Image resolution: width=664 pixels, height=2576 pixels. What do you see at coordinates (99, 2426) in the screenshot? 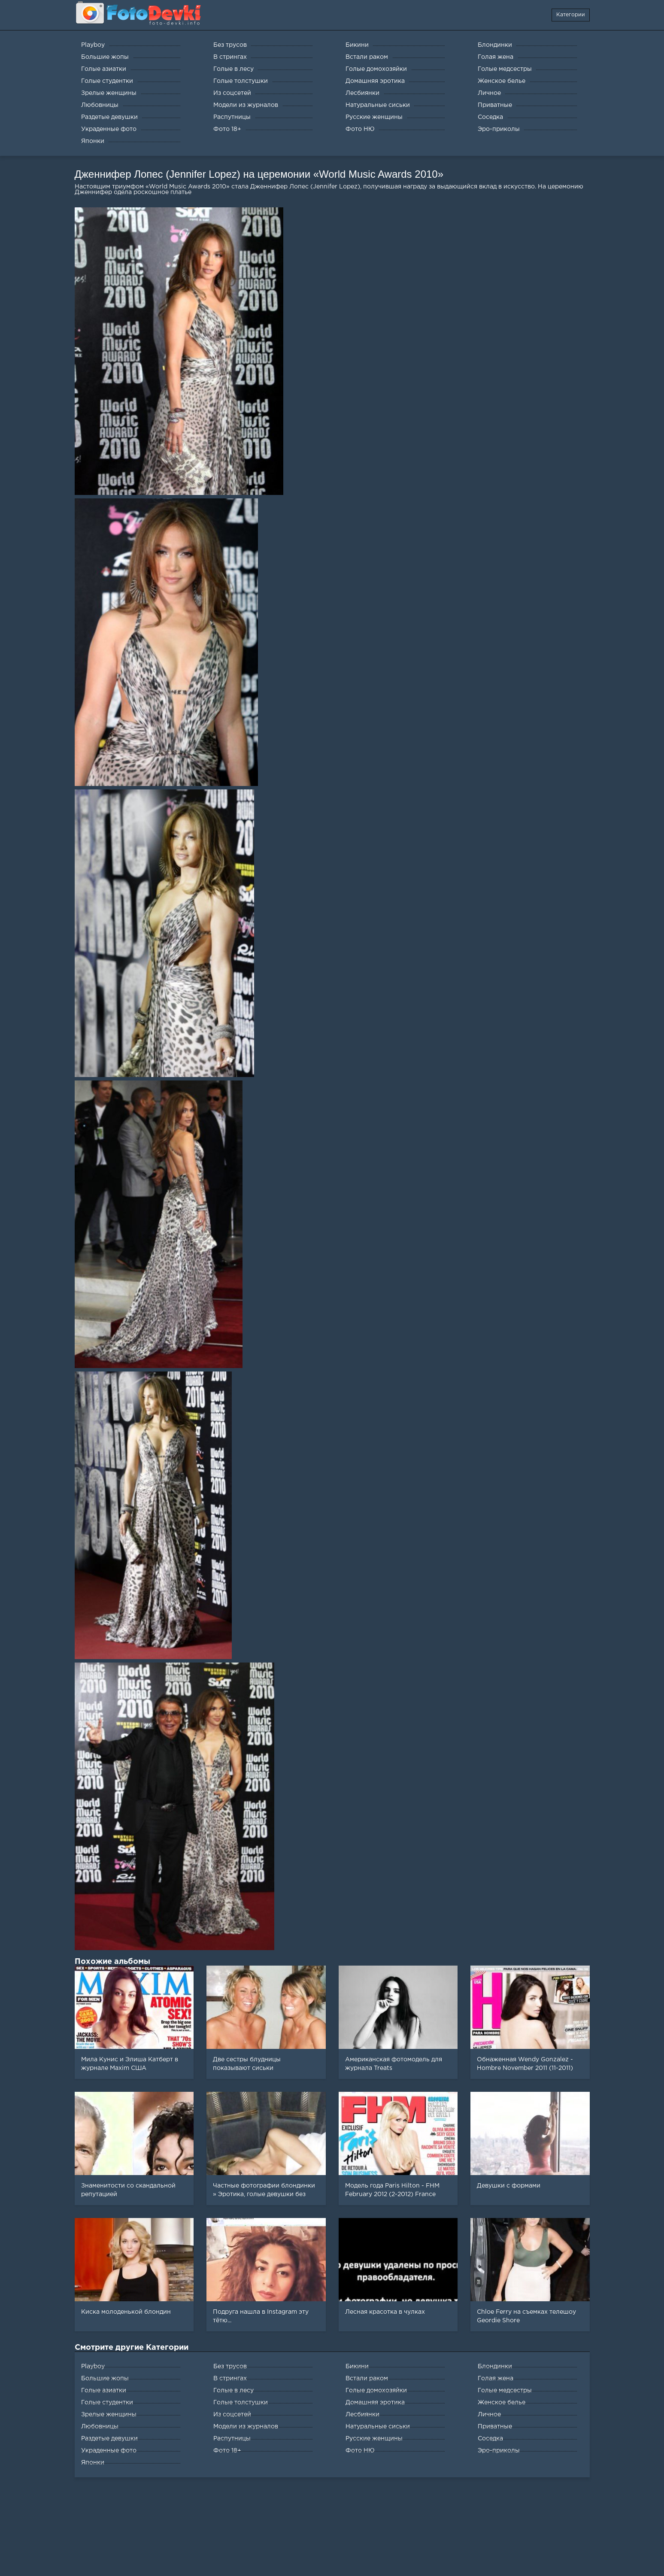
I see `Любовницы` at bounding box center [99, 2426].